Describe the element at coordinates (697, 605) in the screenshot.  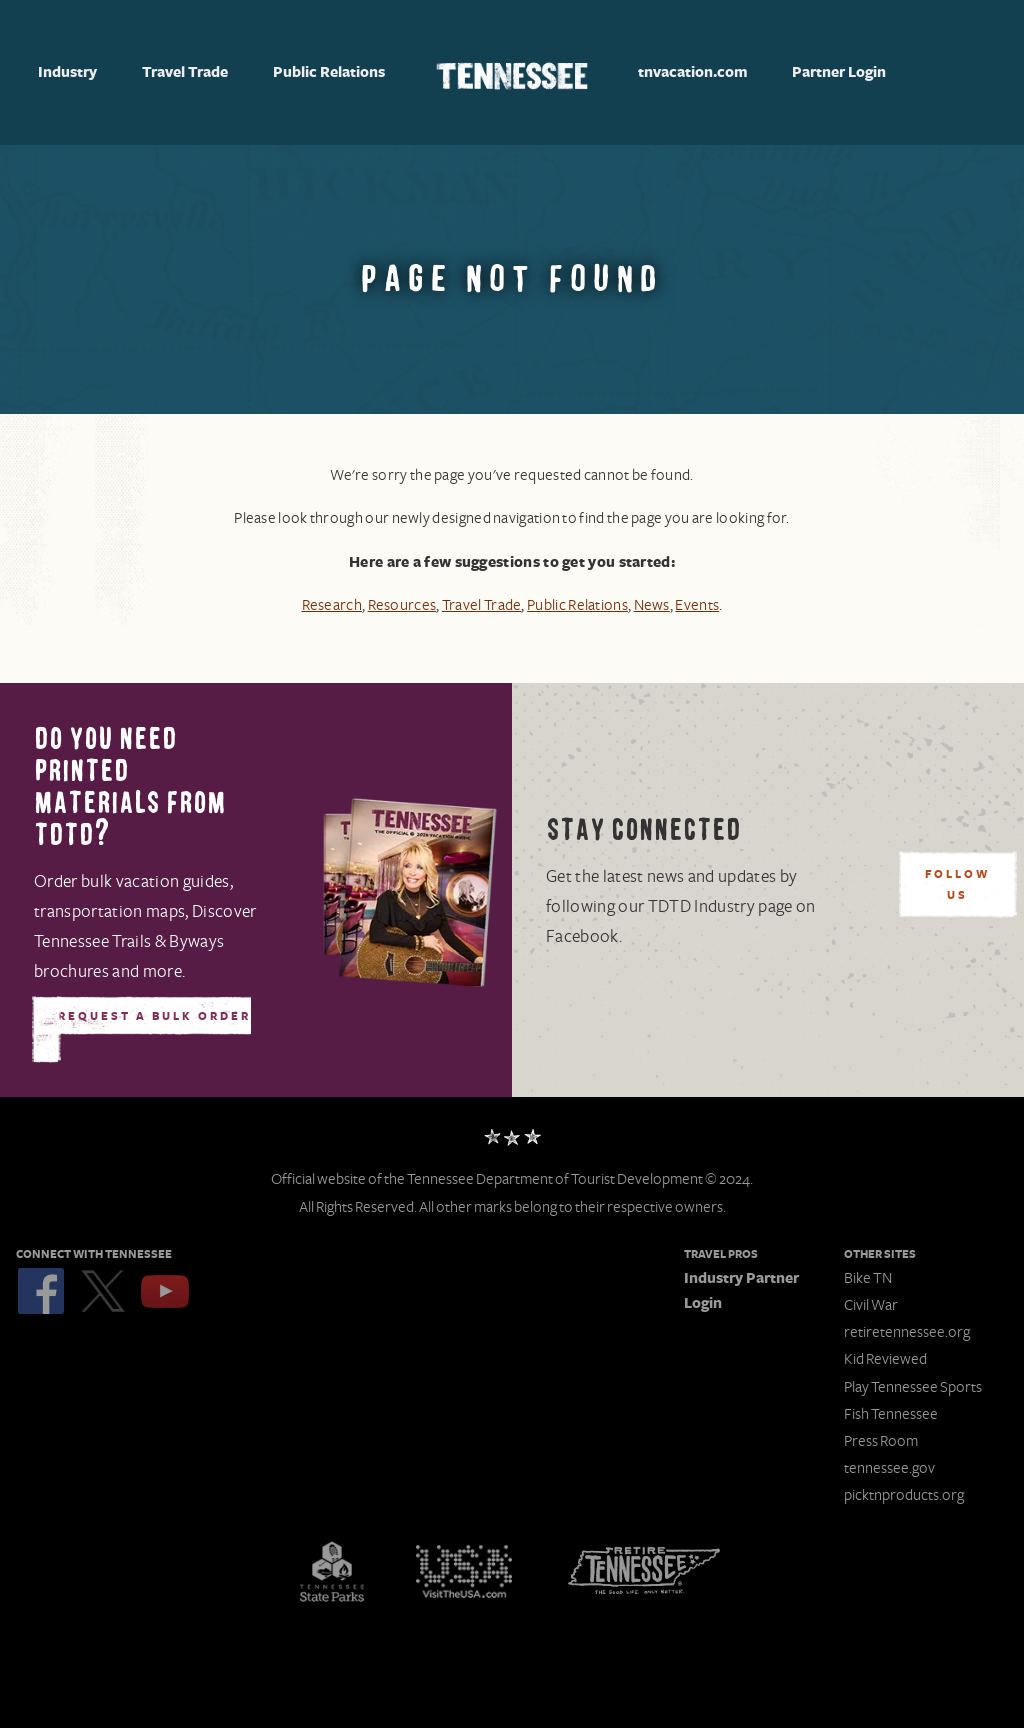
I see `Events` at that location.